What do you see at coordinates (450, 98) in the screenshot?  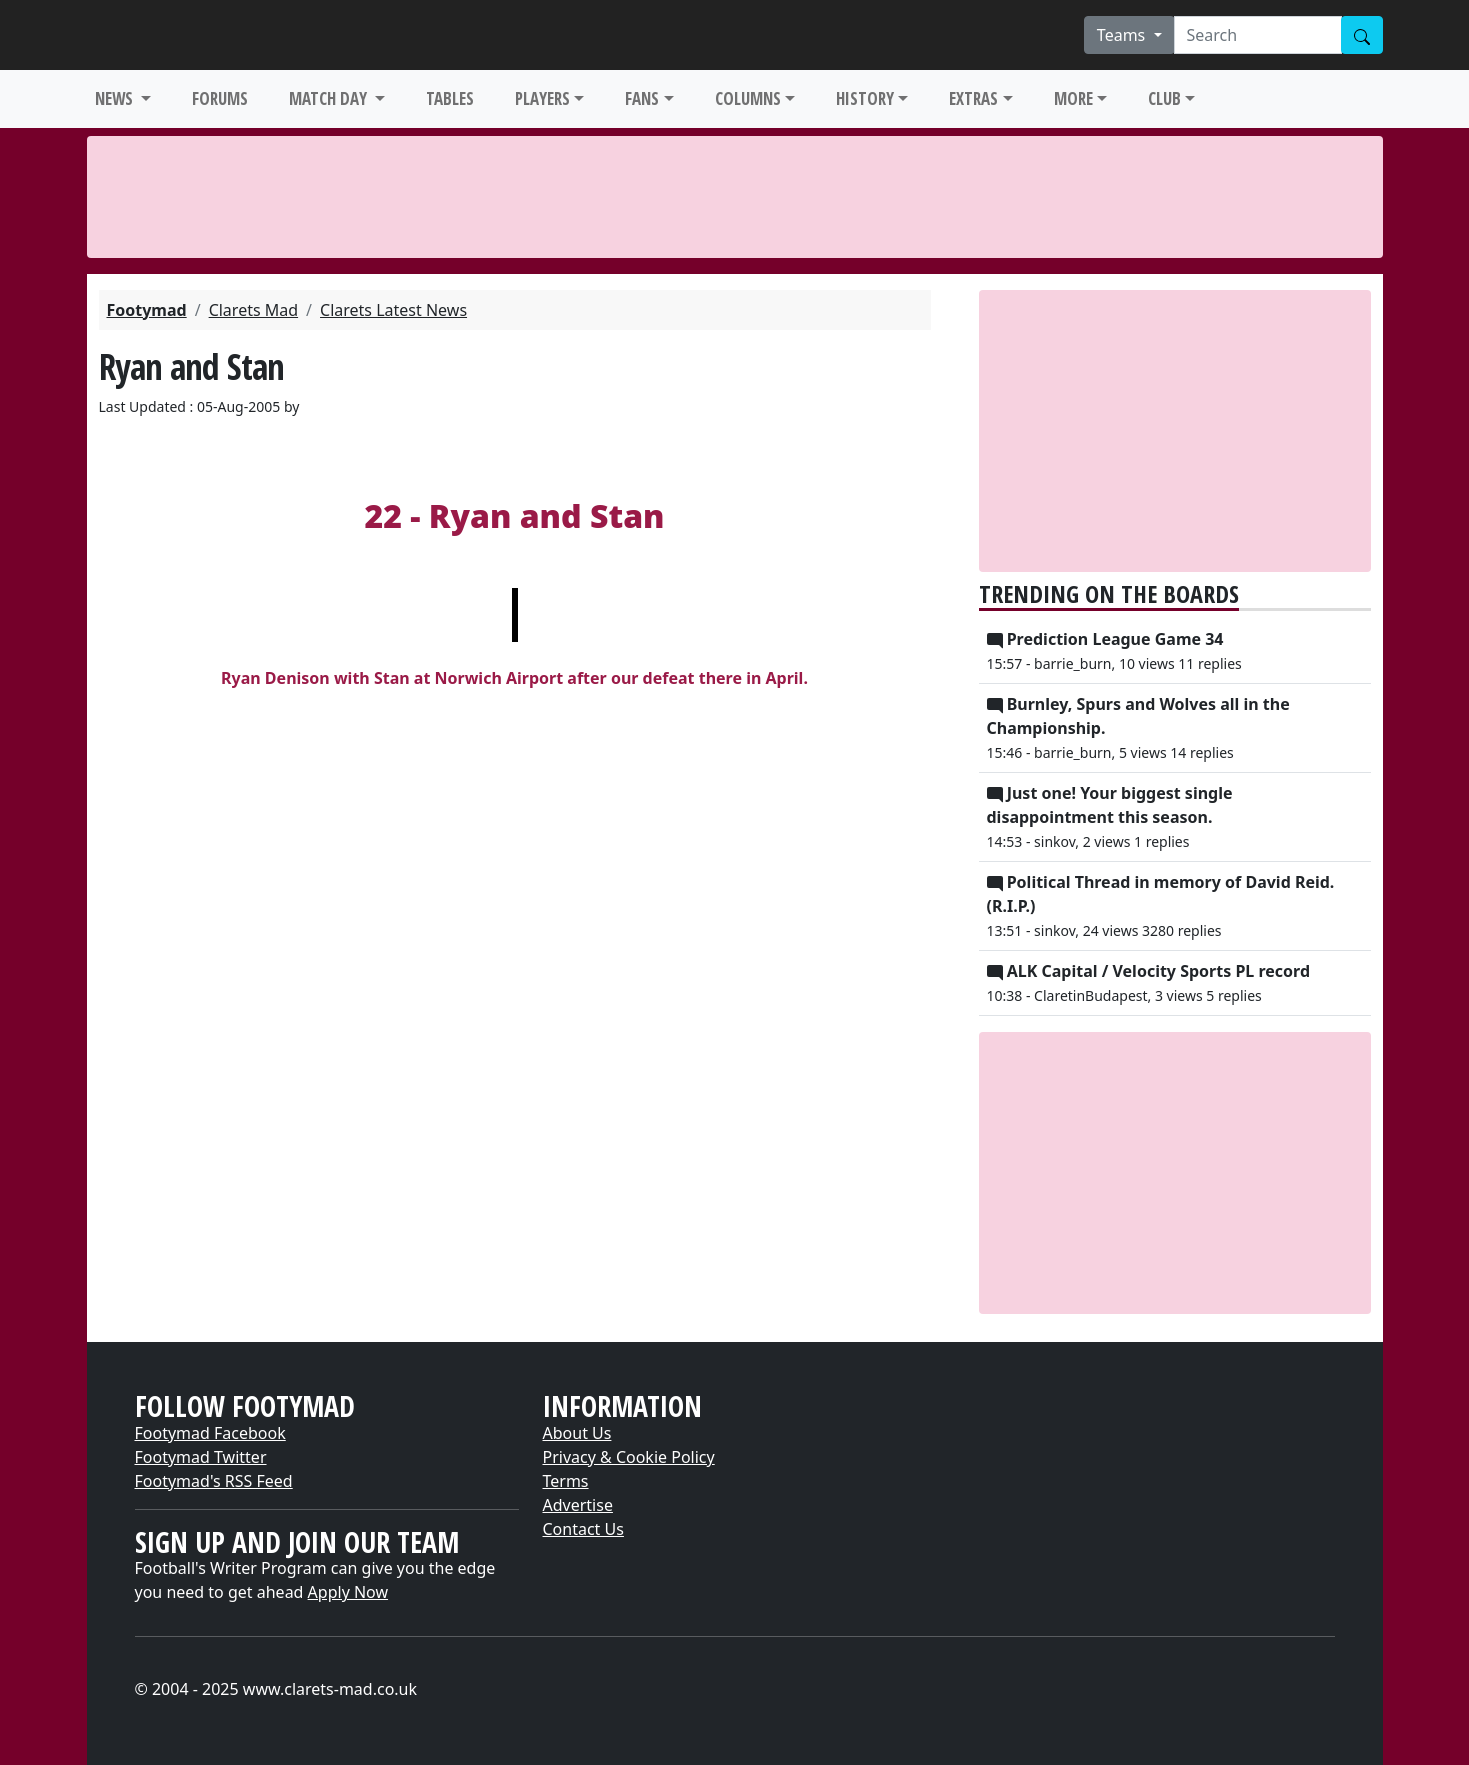 I see `TABLES` at bounding box center [450, 98].